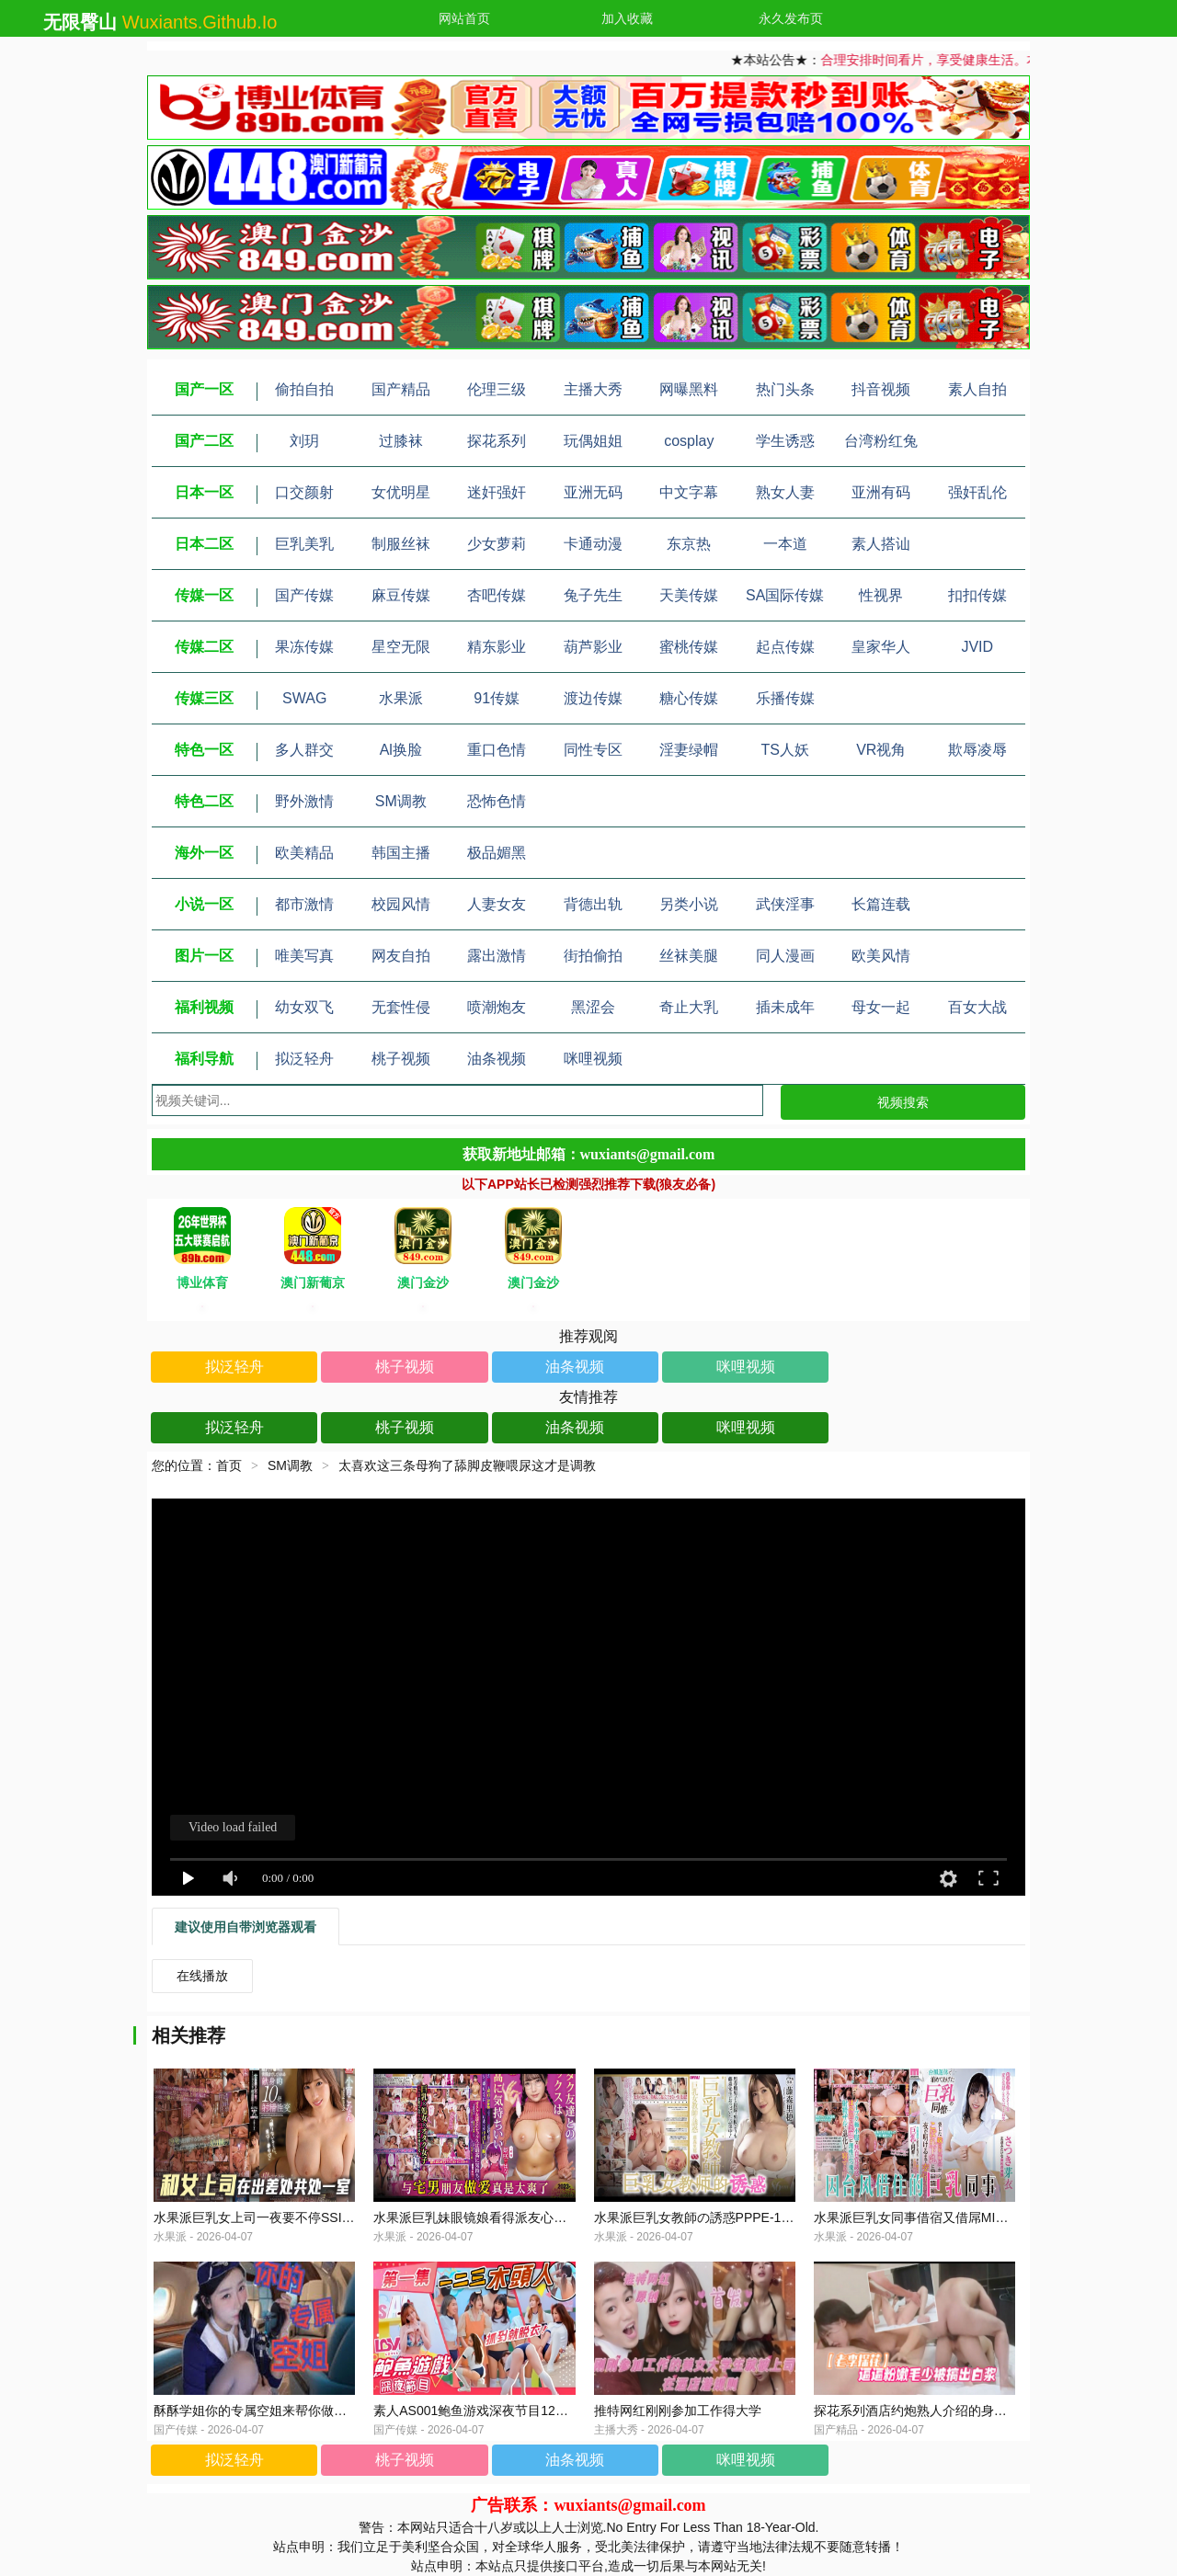  Describe the element at coordinates (496, 750) in the screenshot. I see `重口色情` at that location.